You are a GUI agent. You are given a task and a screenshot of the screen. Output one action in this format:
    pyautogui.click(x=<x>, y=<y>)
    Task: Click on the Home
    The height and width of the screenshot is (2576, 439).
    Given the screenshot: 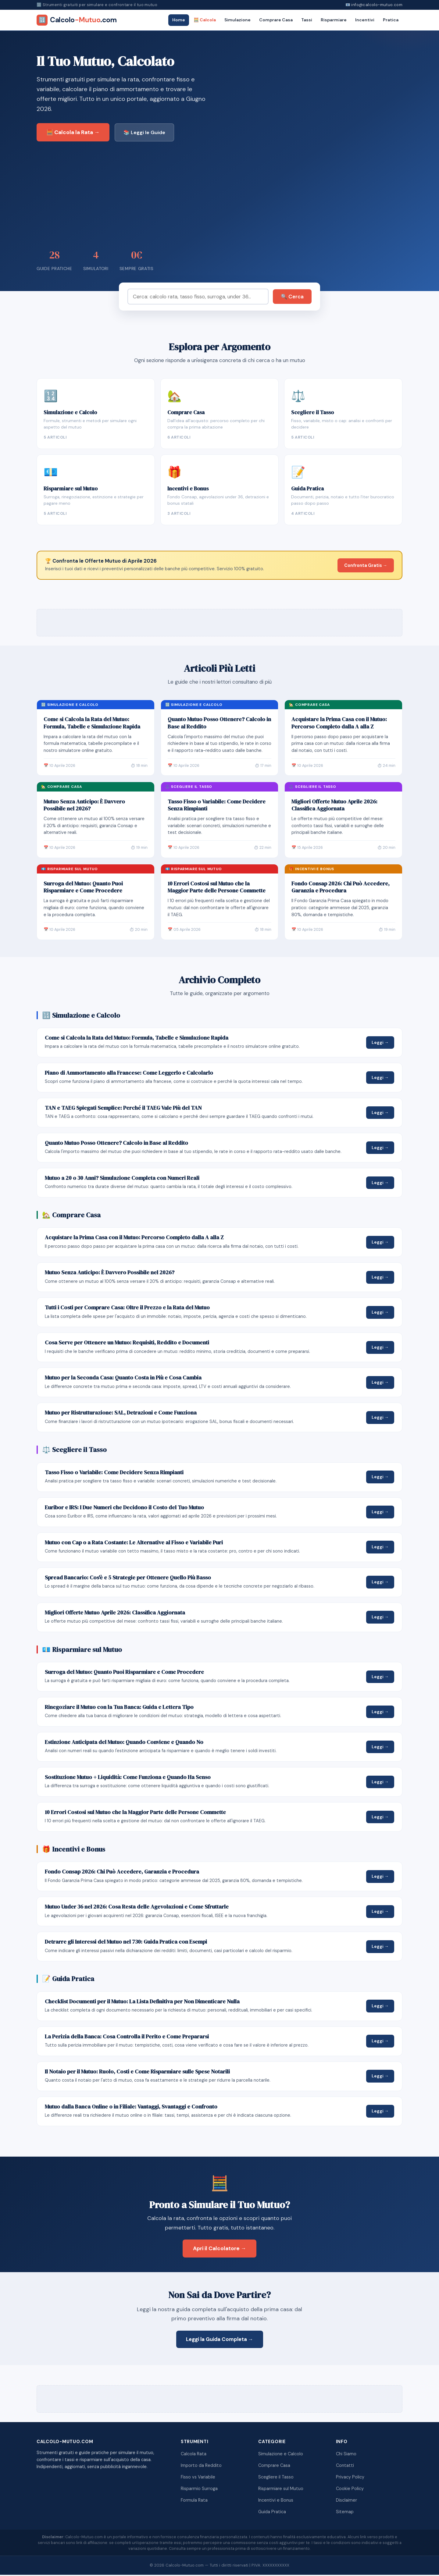 What is the action you would take?
    pyautogui.click(x=178, y=20)
    